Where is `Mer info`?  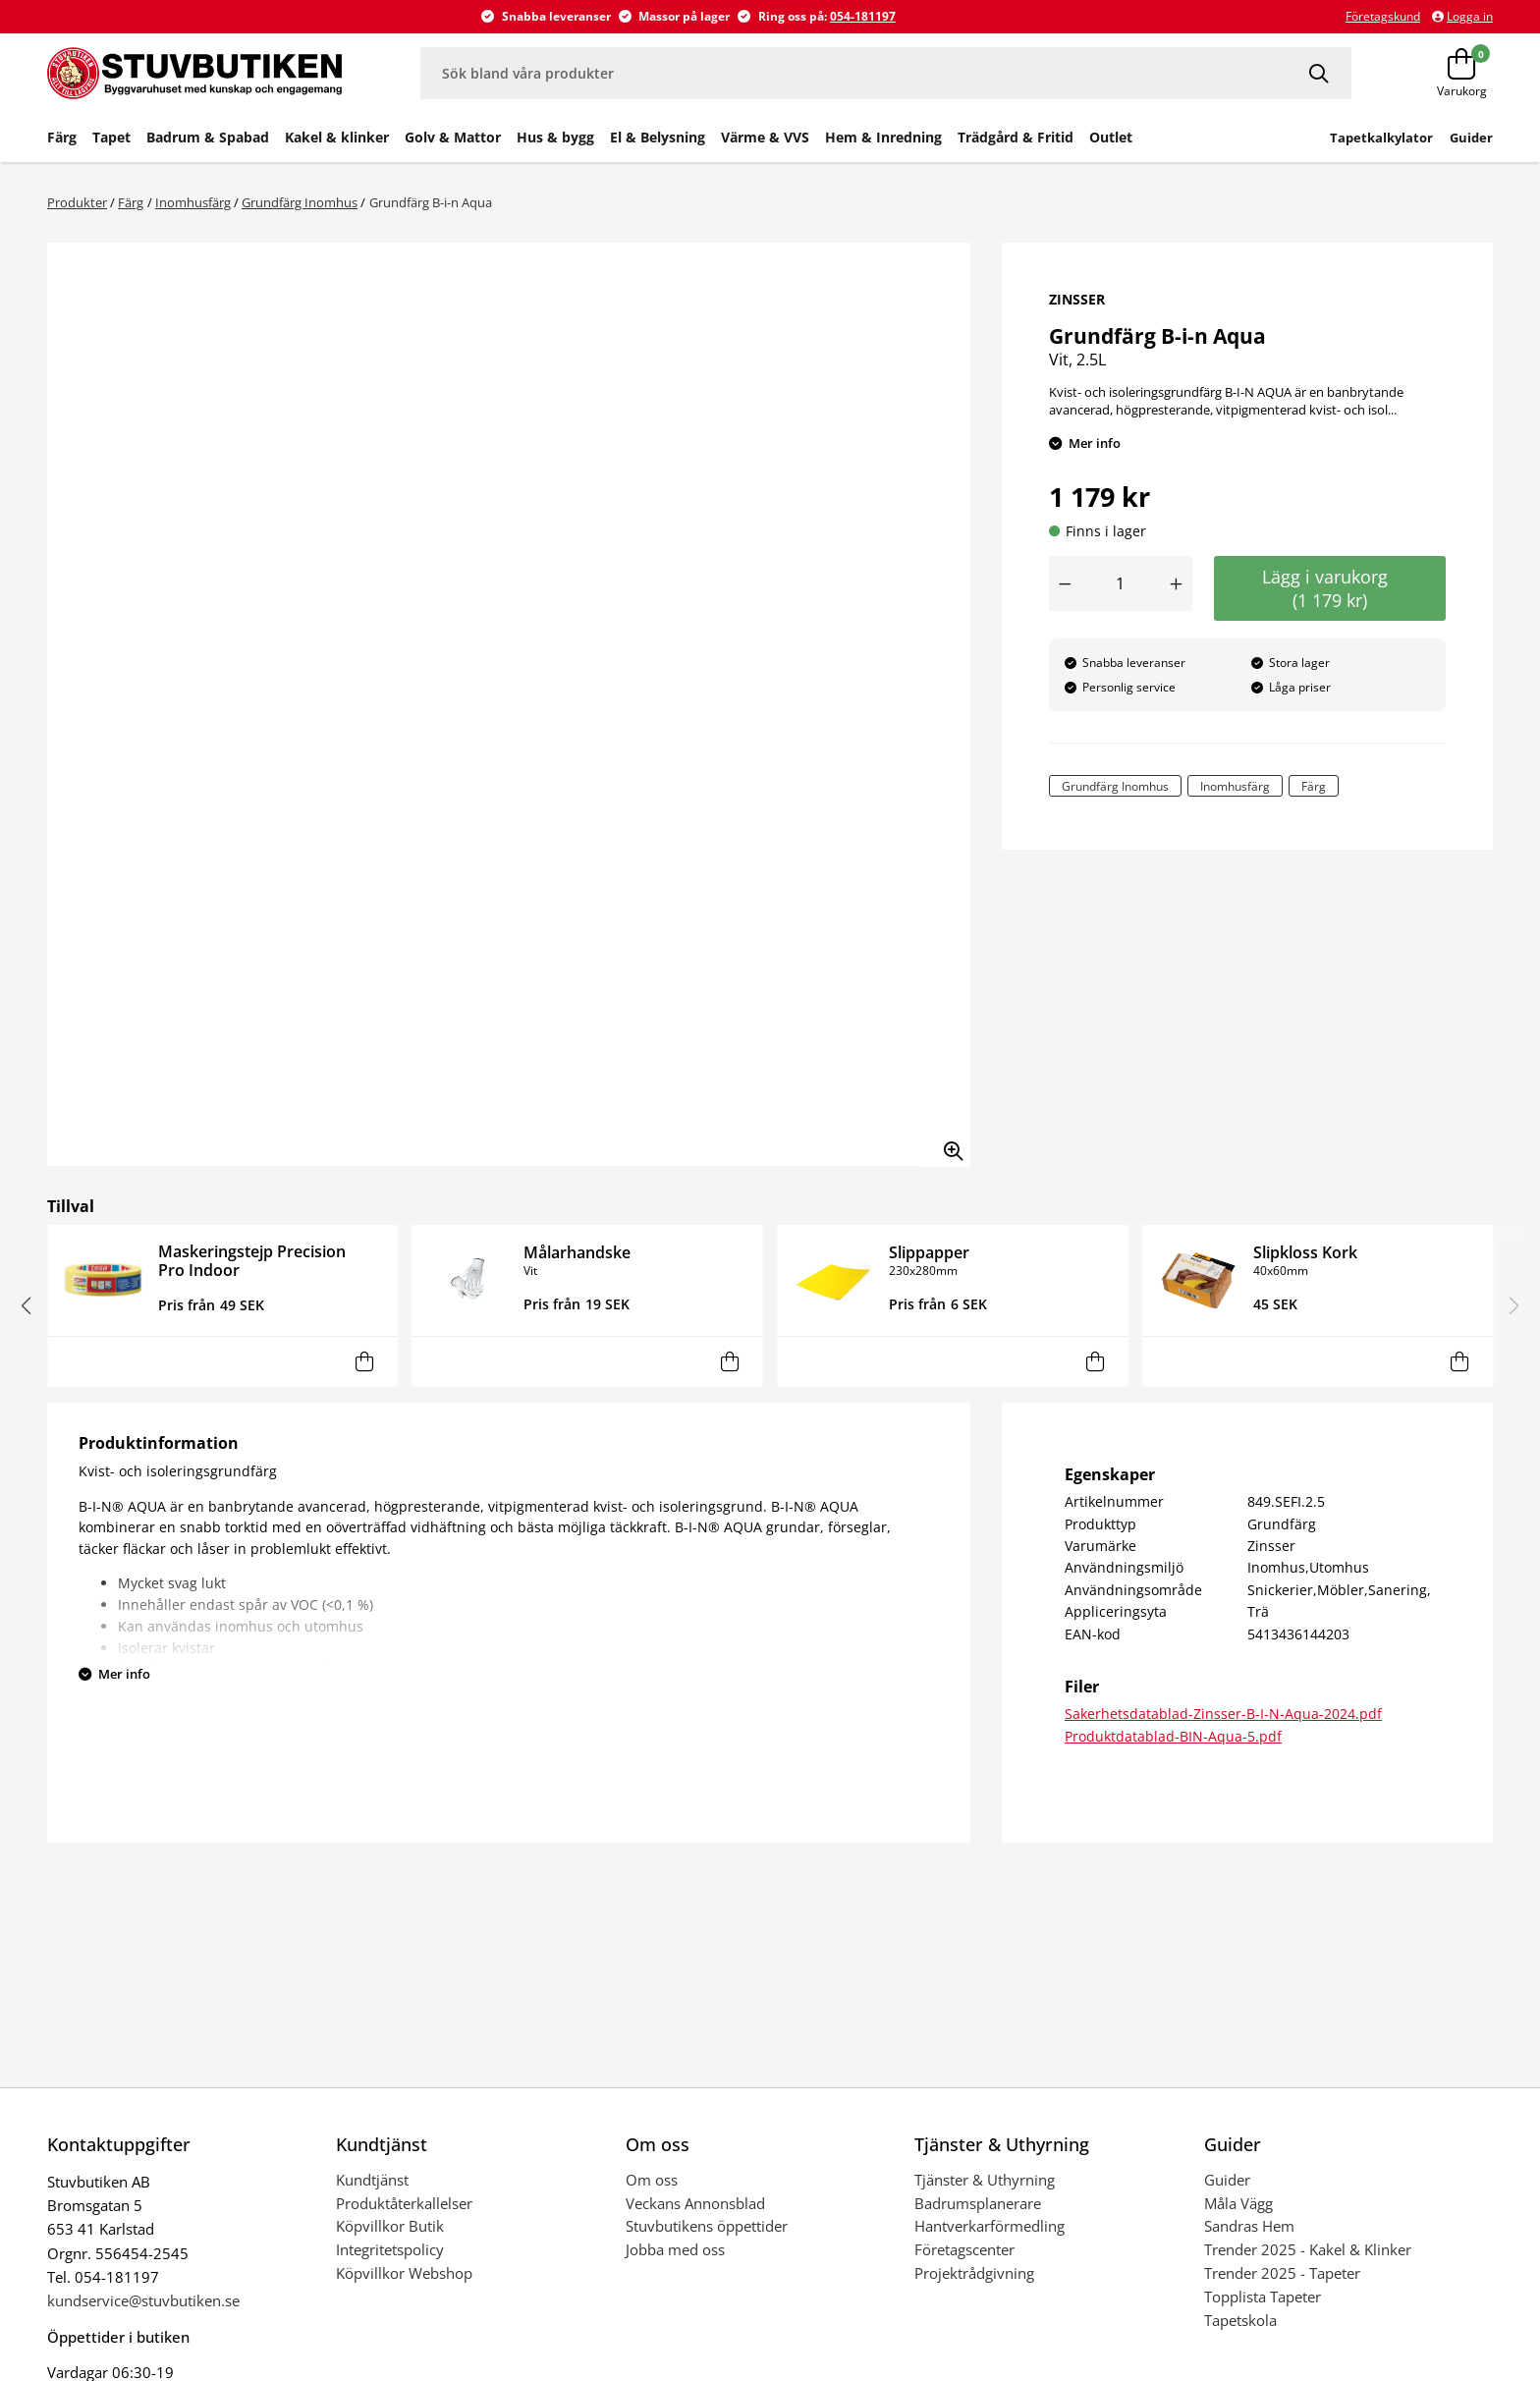 Mer info is located at coordinates (1095, 443).